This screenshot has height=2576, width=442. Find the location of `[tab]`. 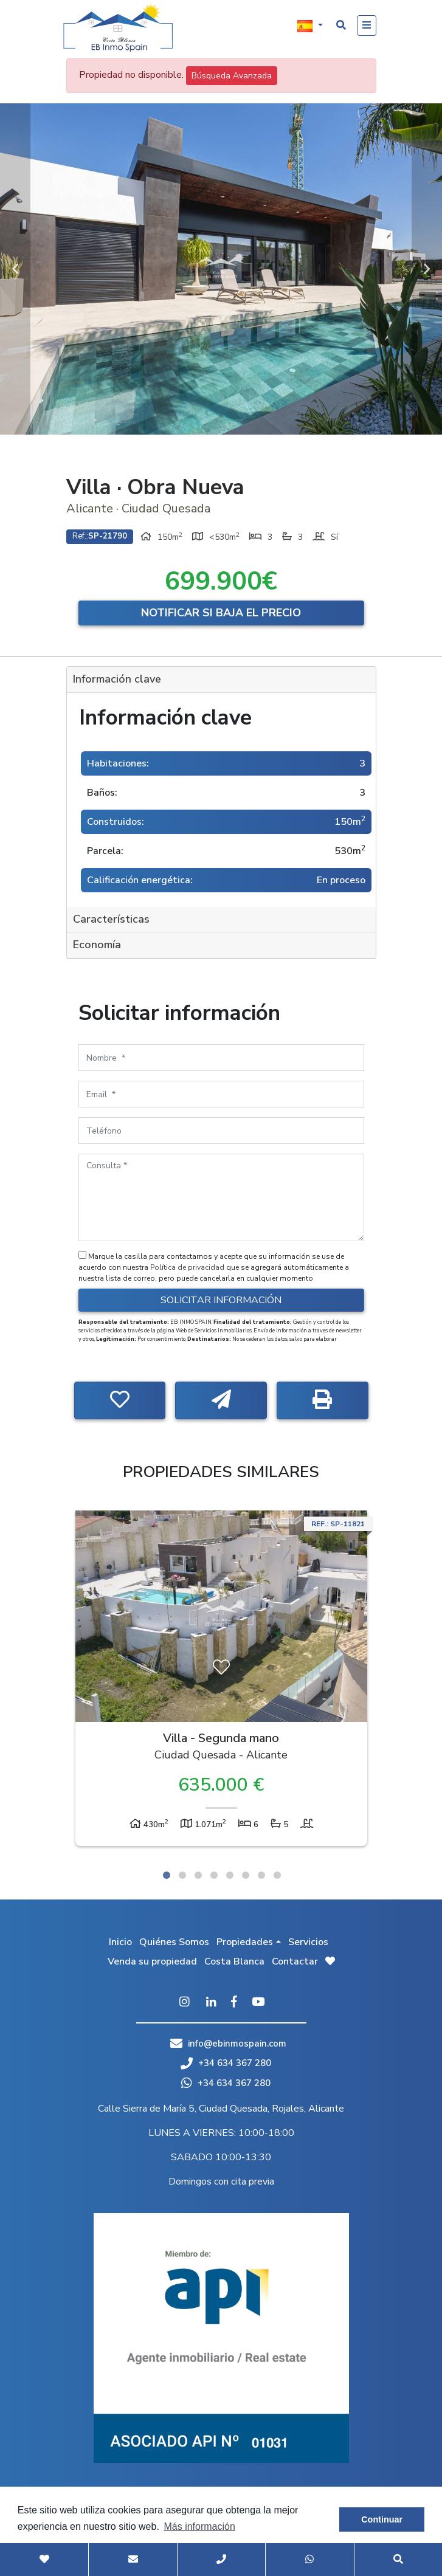

[tab] is located at coordinates (221, 680).